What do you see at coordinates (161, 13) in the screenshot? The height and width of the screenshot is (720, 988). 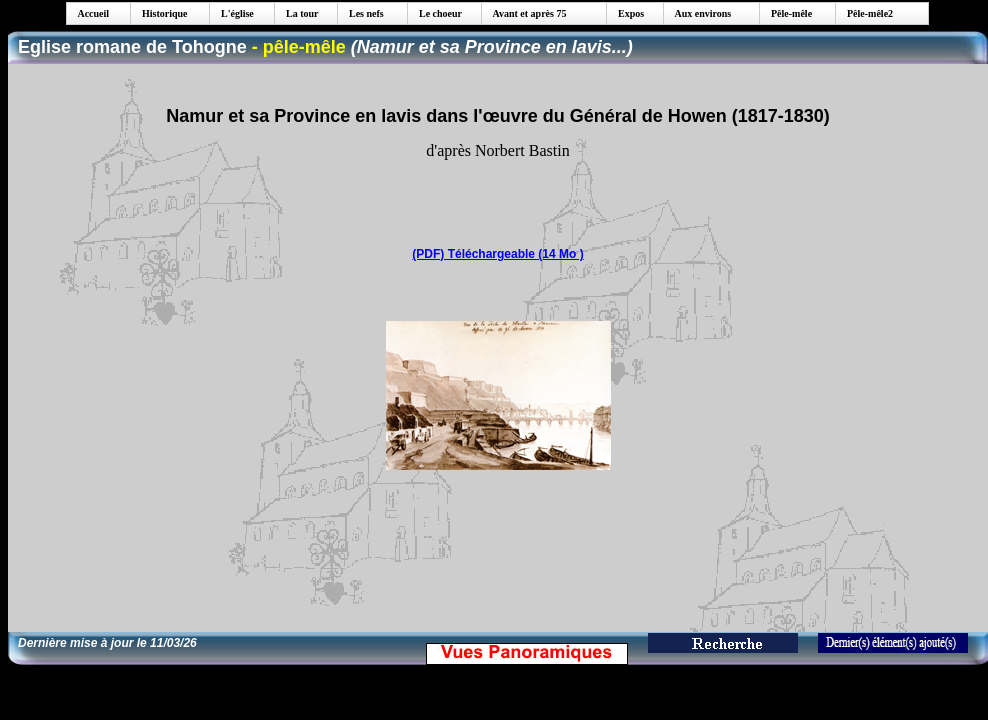 I see `Historique` at bounding box center [161, 13].